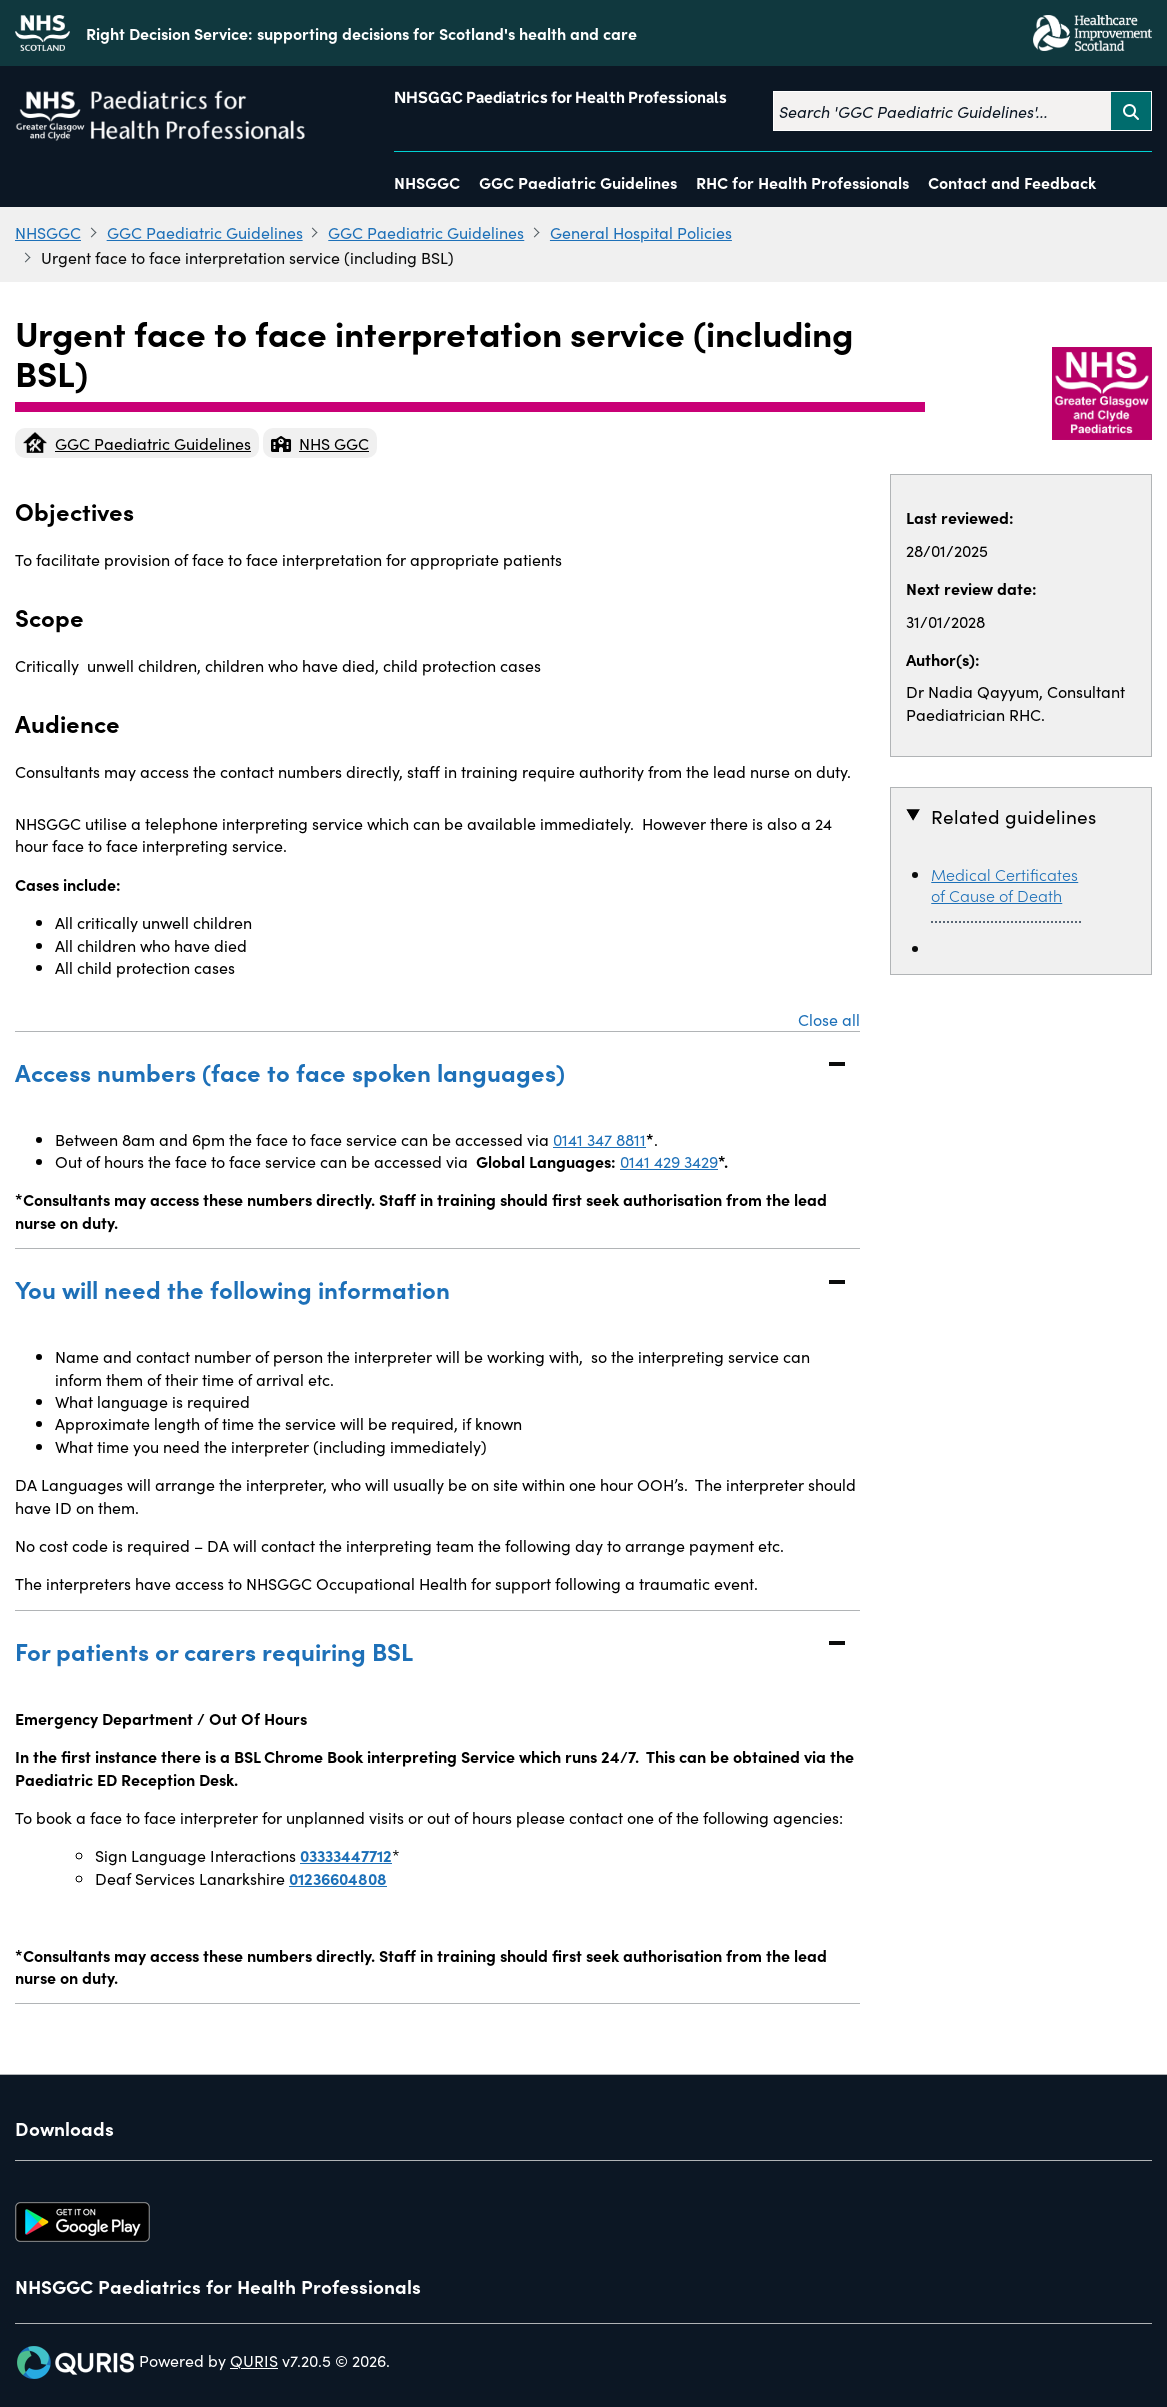 The height and width of the screenshot is (2407, 1167). What do you see at coordinates (641, 232) in the screenshot?
I see `General Hospital Policies` at bounding box center [641, 232].